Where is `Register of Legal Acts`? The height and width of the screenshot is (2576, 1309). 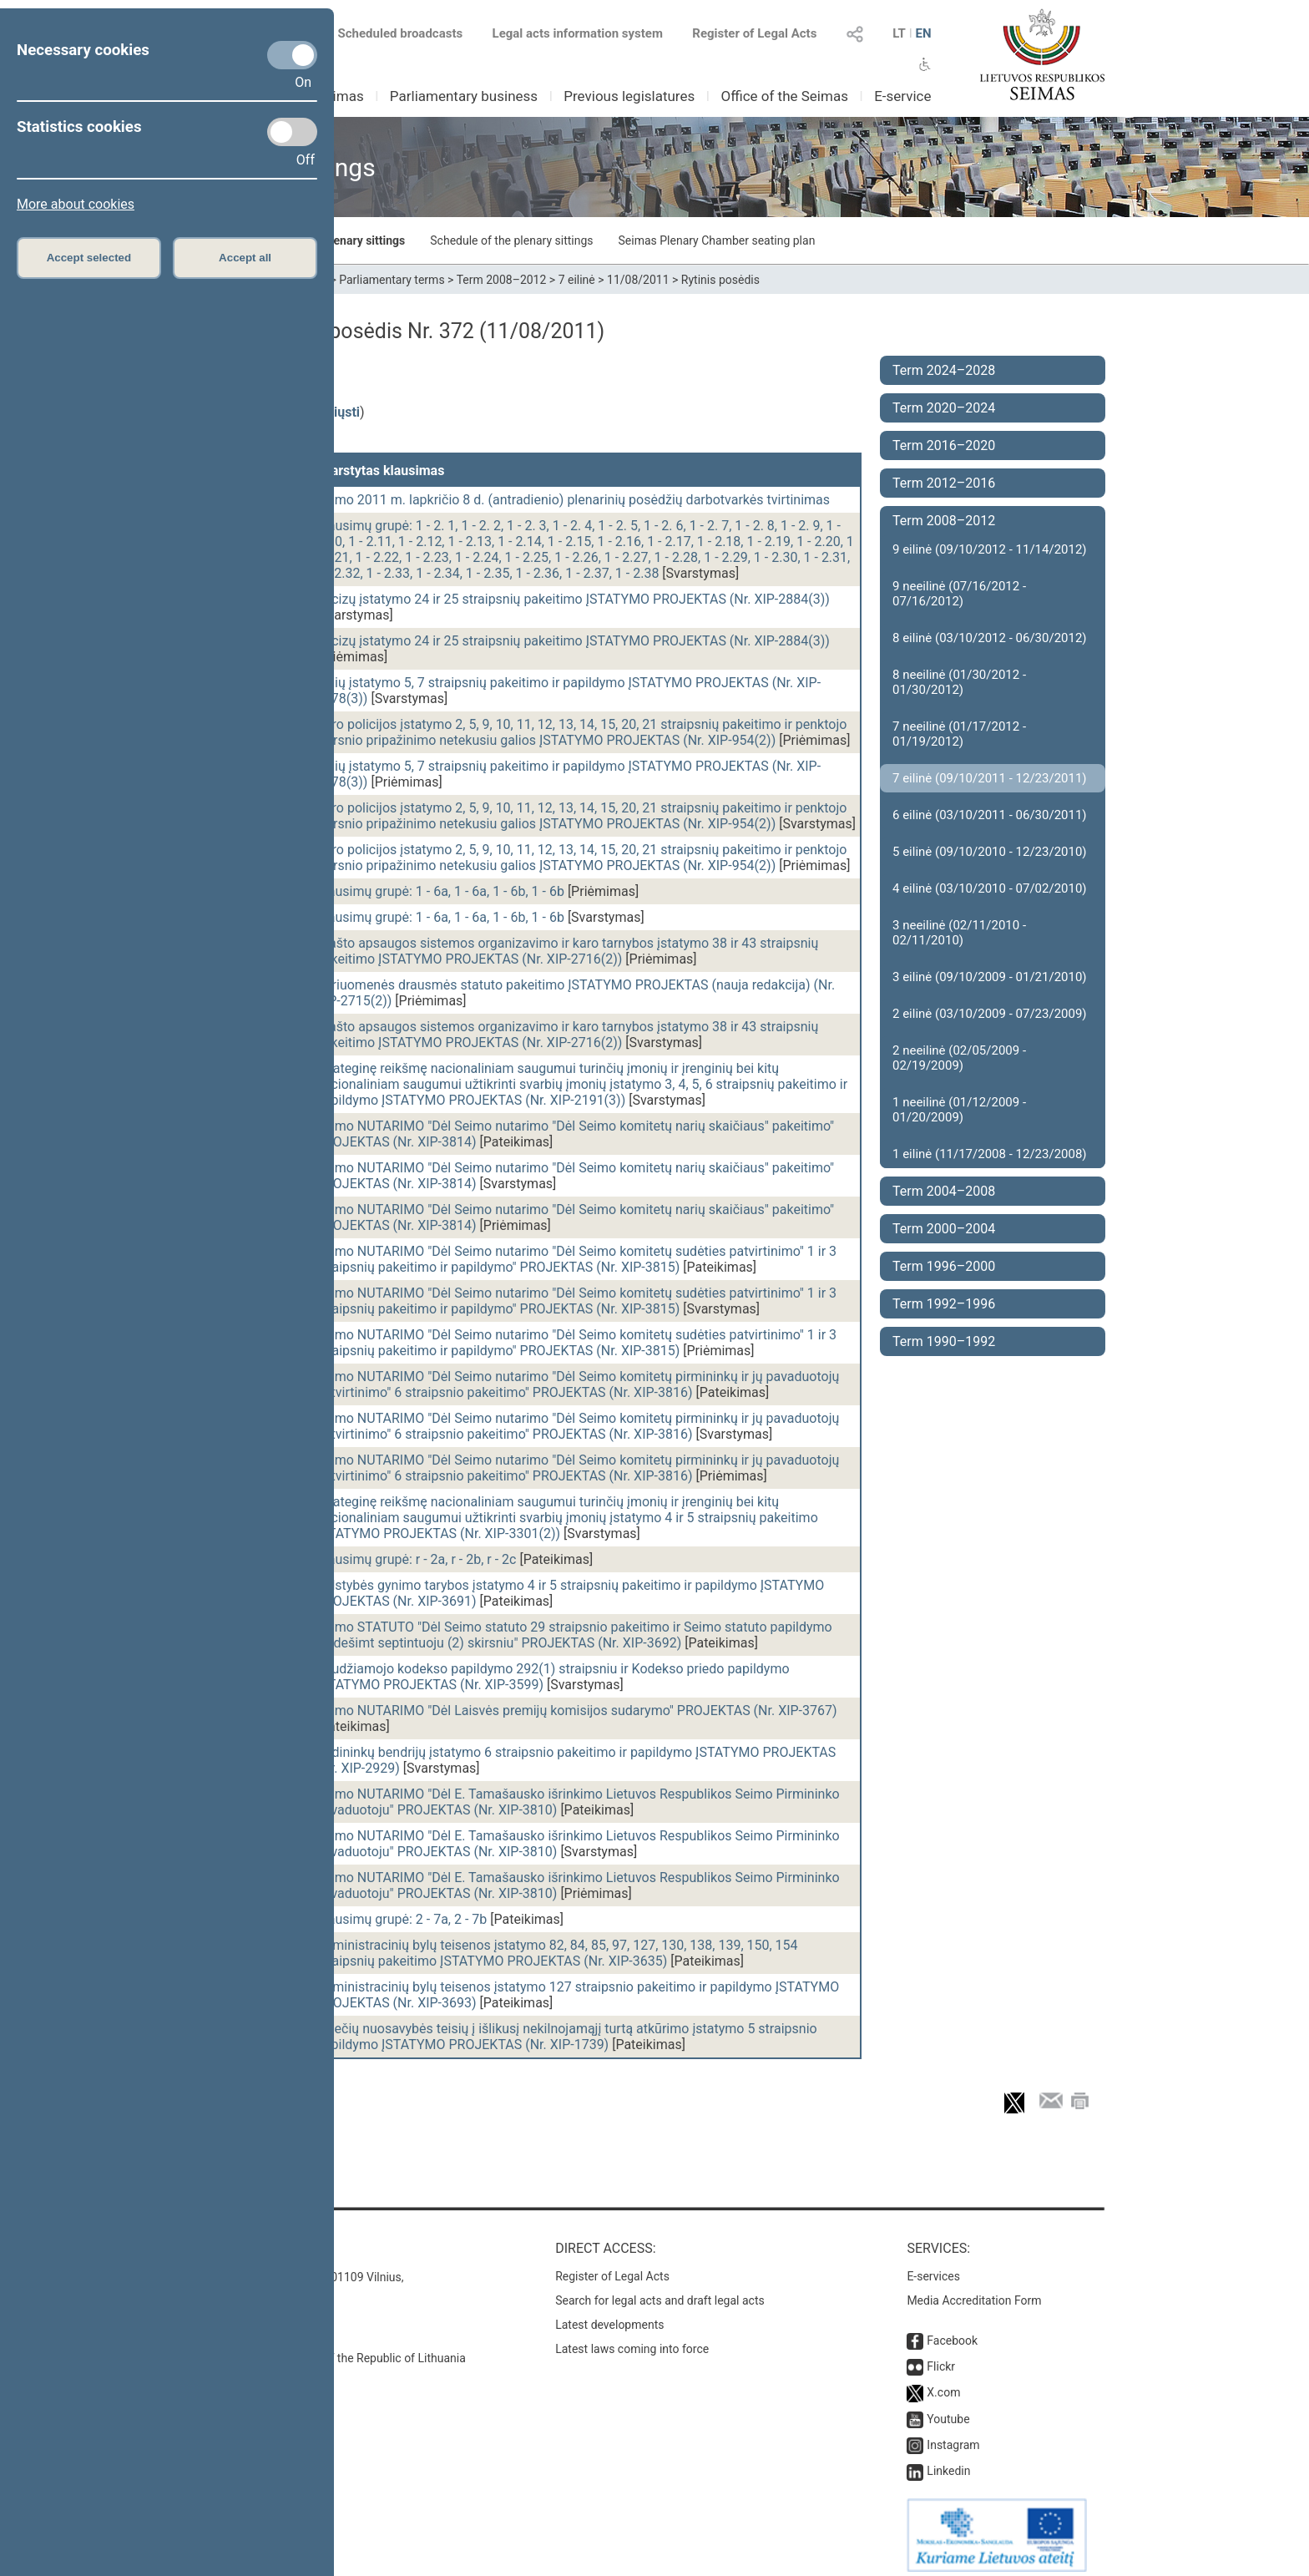 Register of Legal Acts is located at coordinates (754, 33).